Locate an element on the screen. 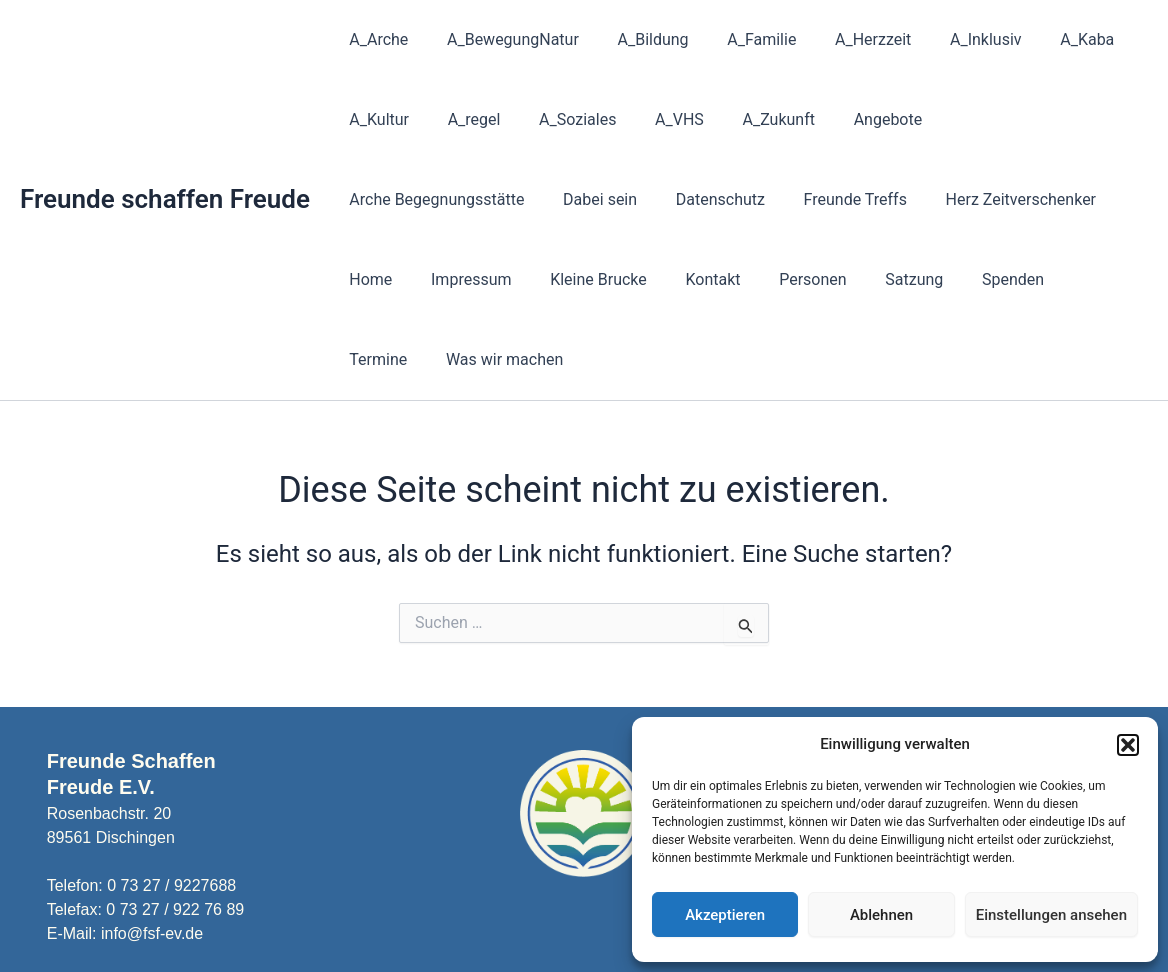  A_Zukunft is located at coordinates (749, 119).